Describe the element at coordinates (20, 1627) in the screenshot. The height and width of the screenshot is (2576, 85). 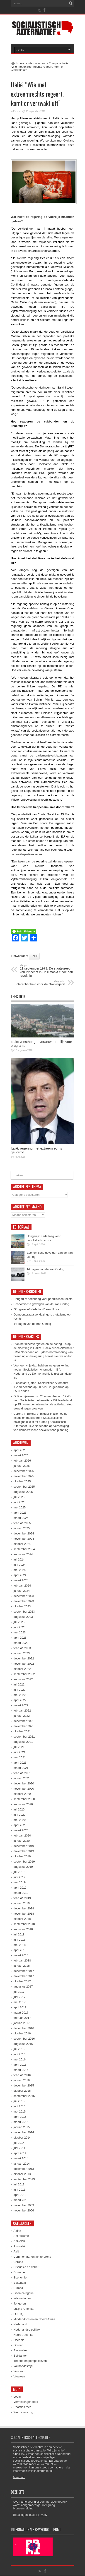
I see `juni 2023` at that location.